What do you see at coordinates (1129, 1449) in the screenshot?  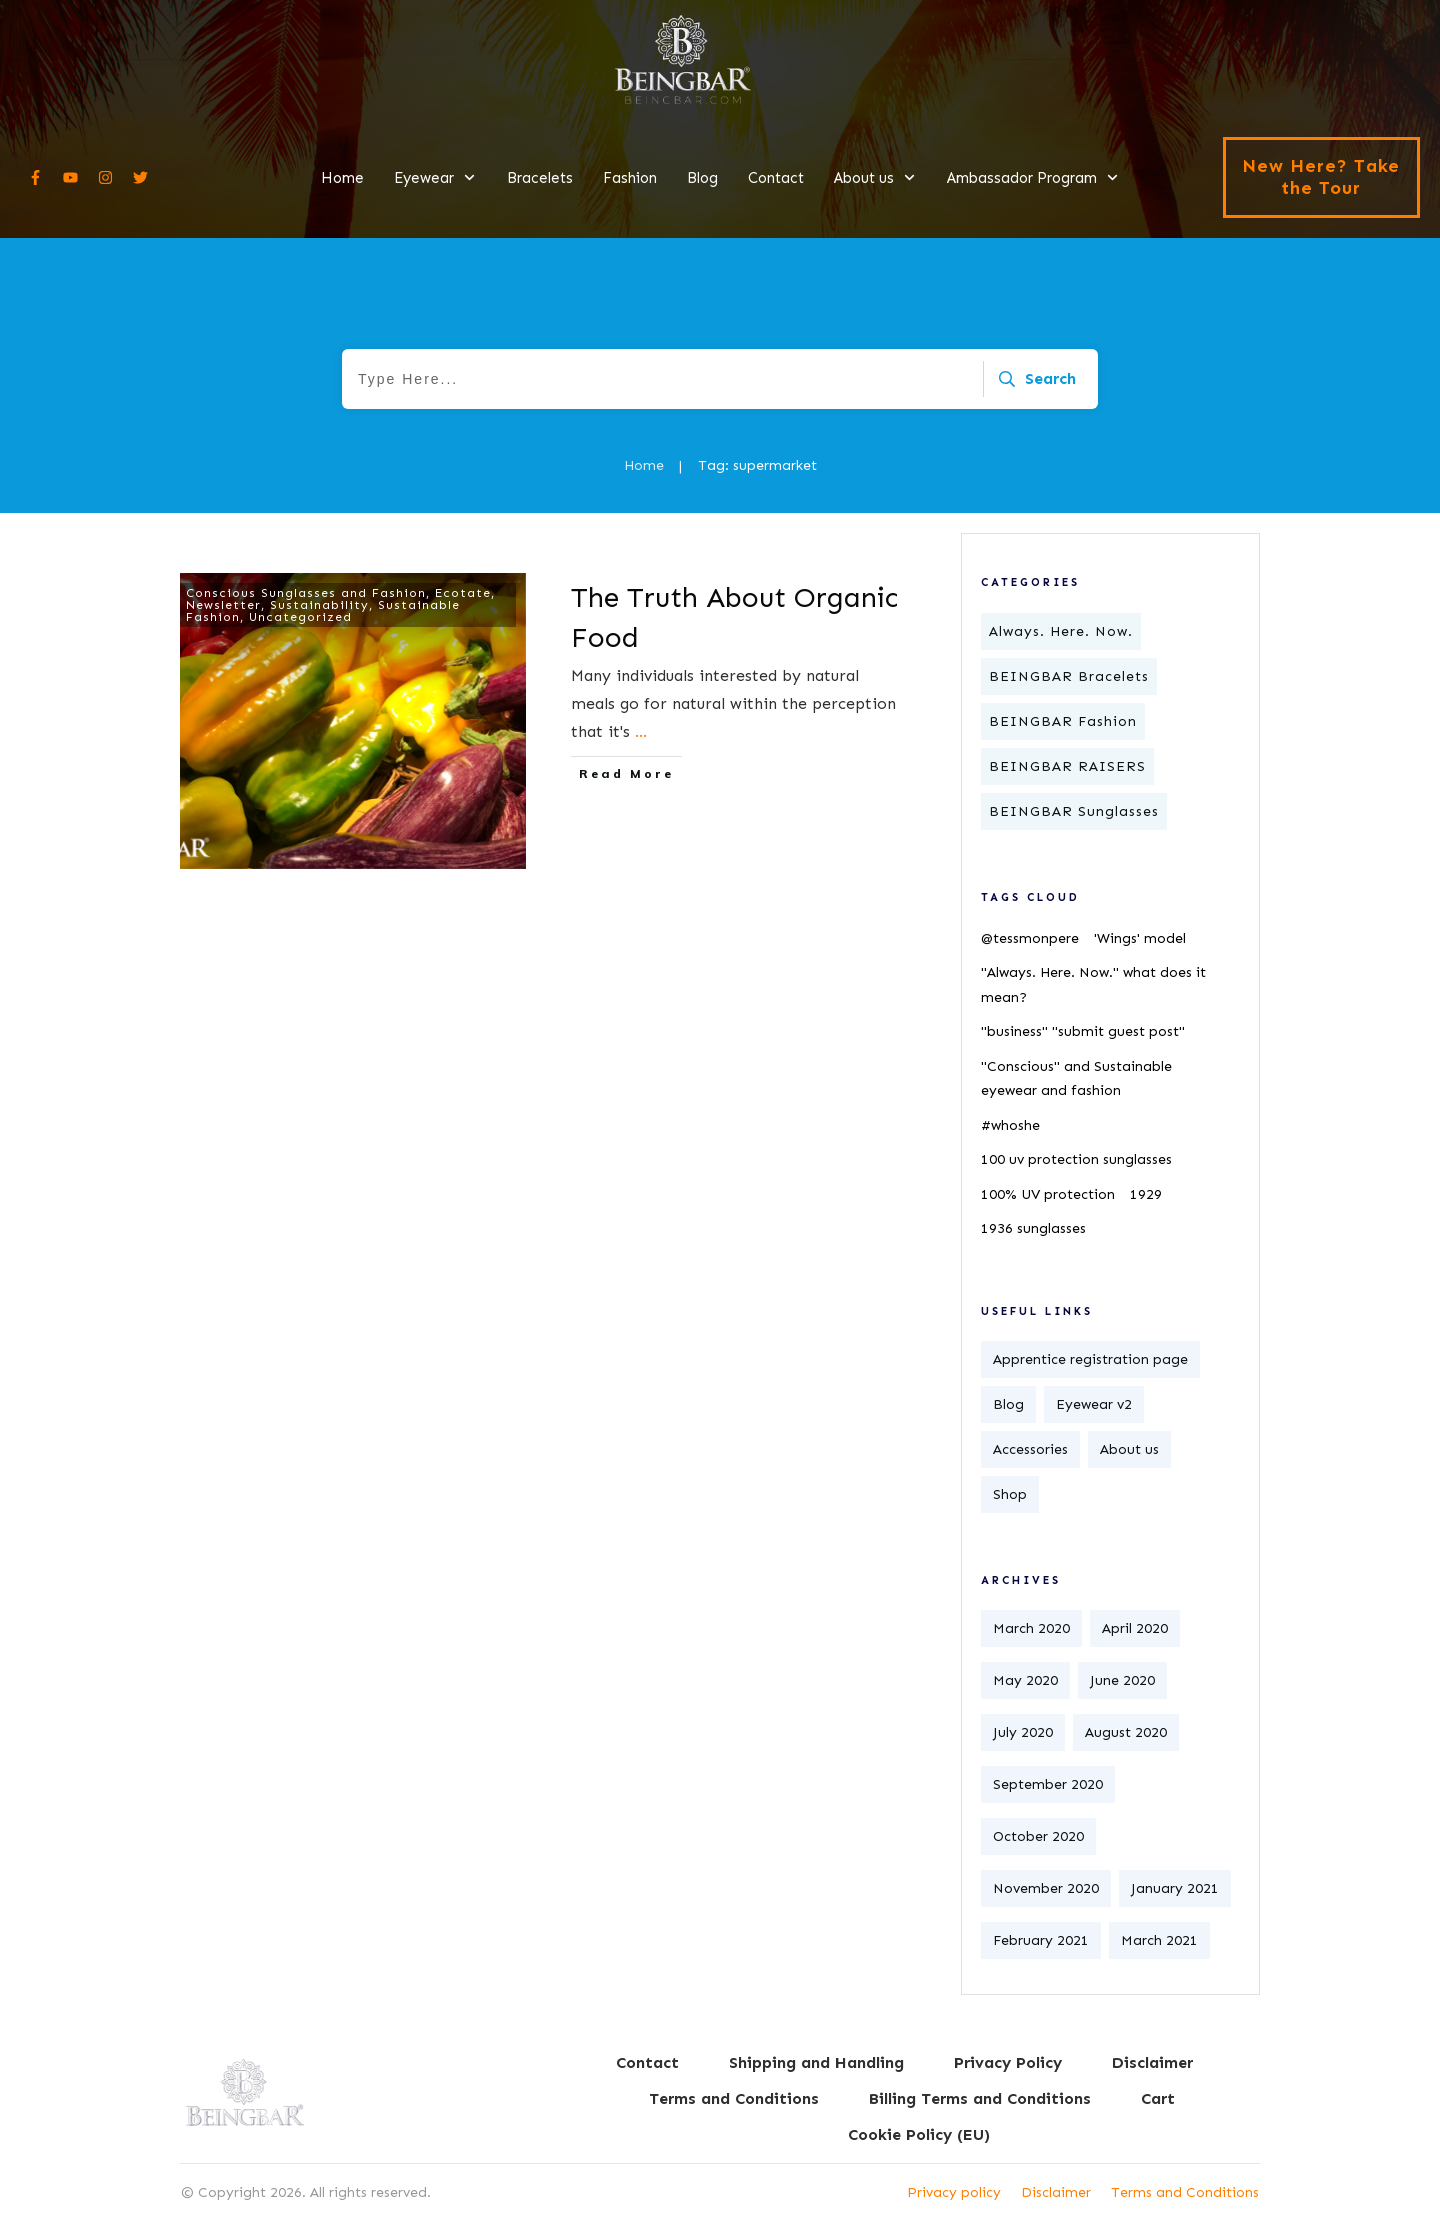 I see `About us` at bounding box center [1129, 1449].